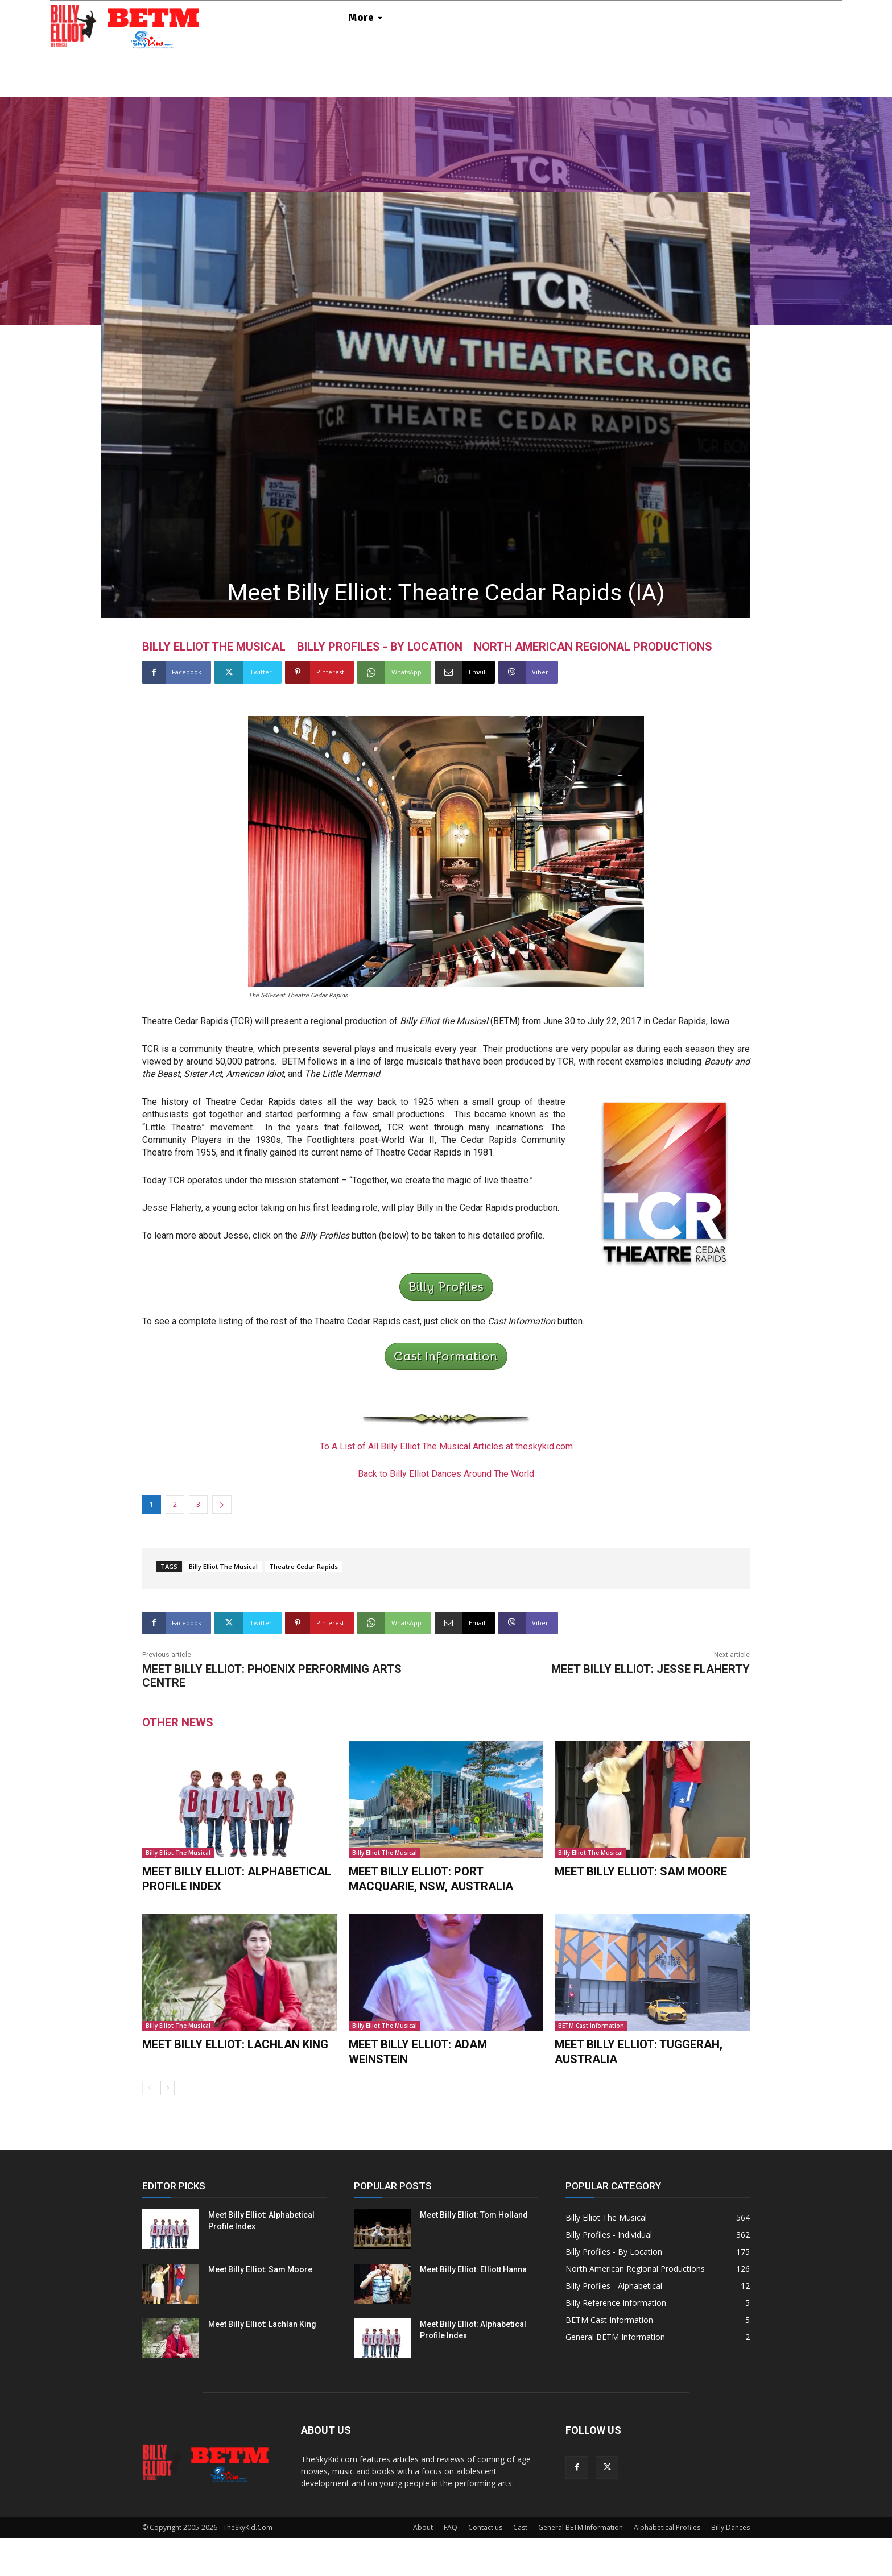 This screenshot has width=892, height=2576. What do you see at coordinates (591, 2066) in the screenshot?
I see `BETM Cast Information` at bounding box center [591, 2066].